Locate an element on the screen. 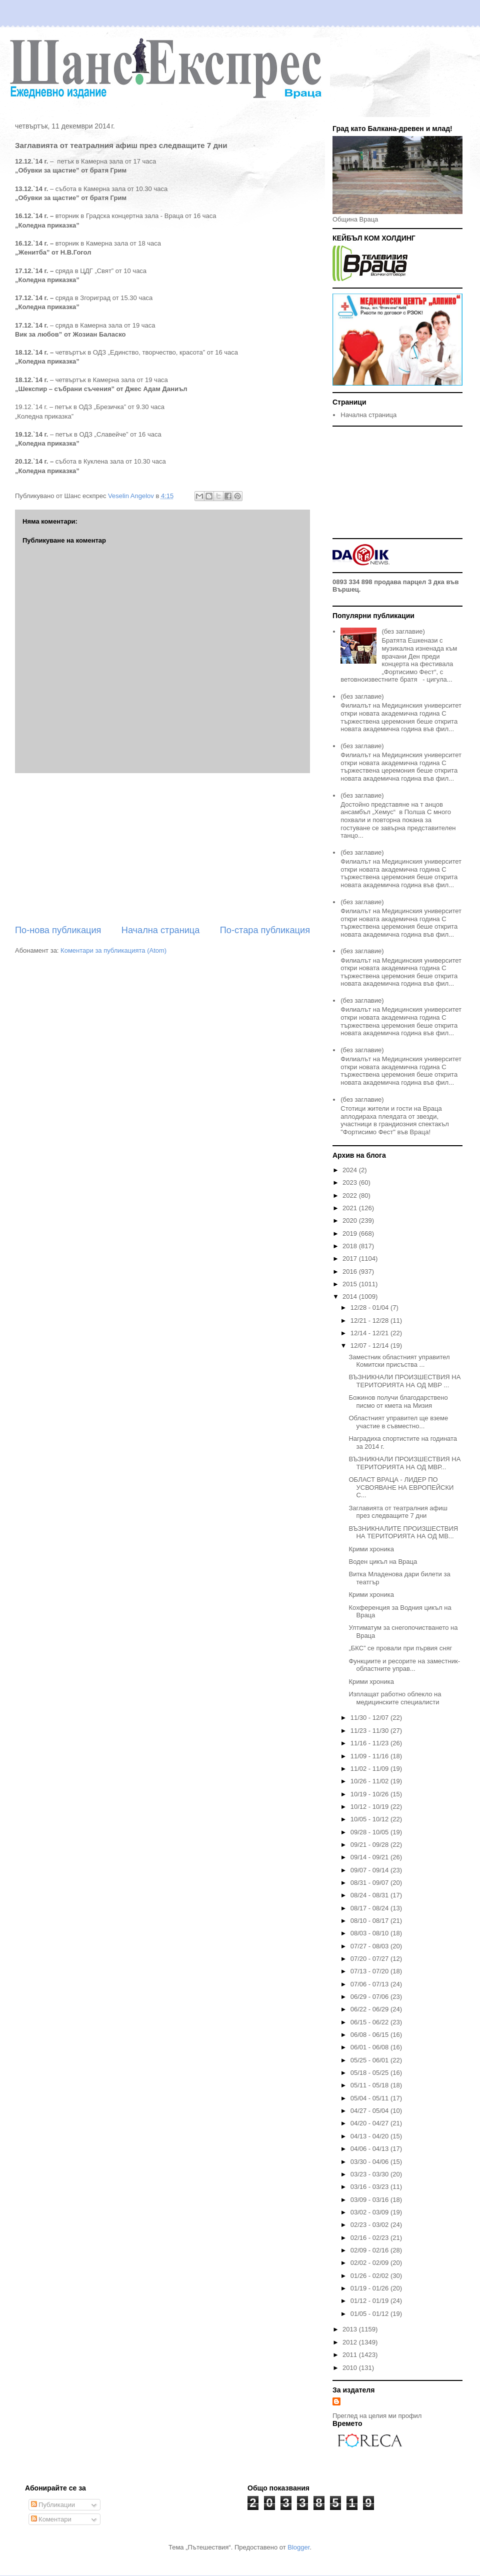 The width and height of the screenshot is (480, 2576). 2018 is located at coordinates (350, 1246).